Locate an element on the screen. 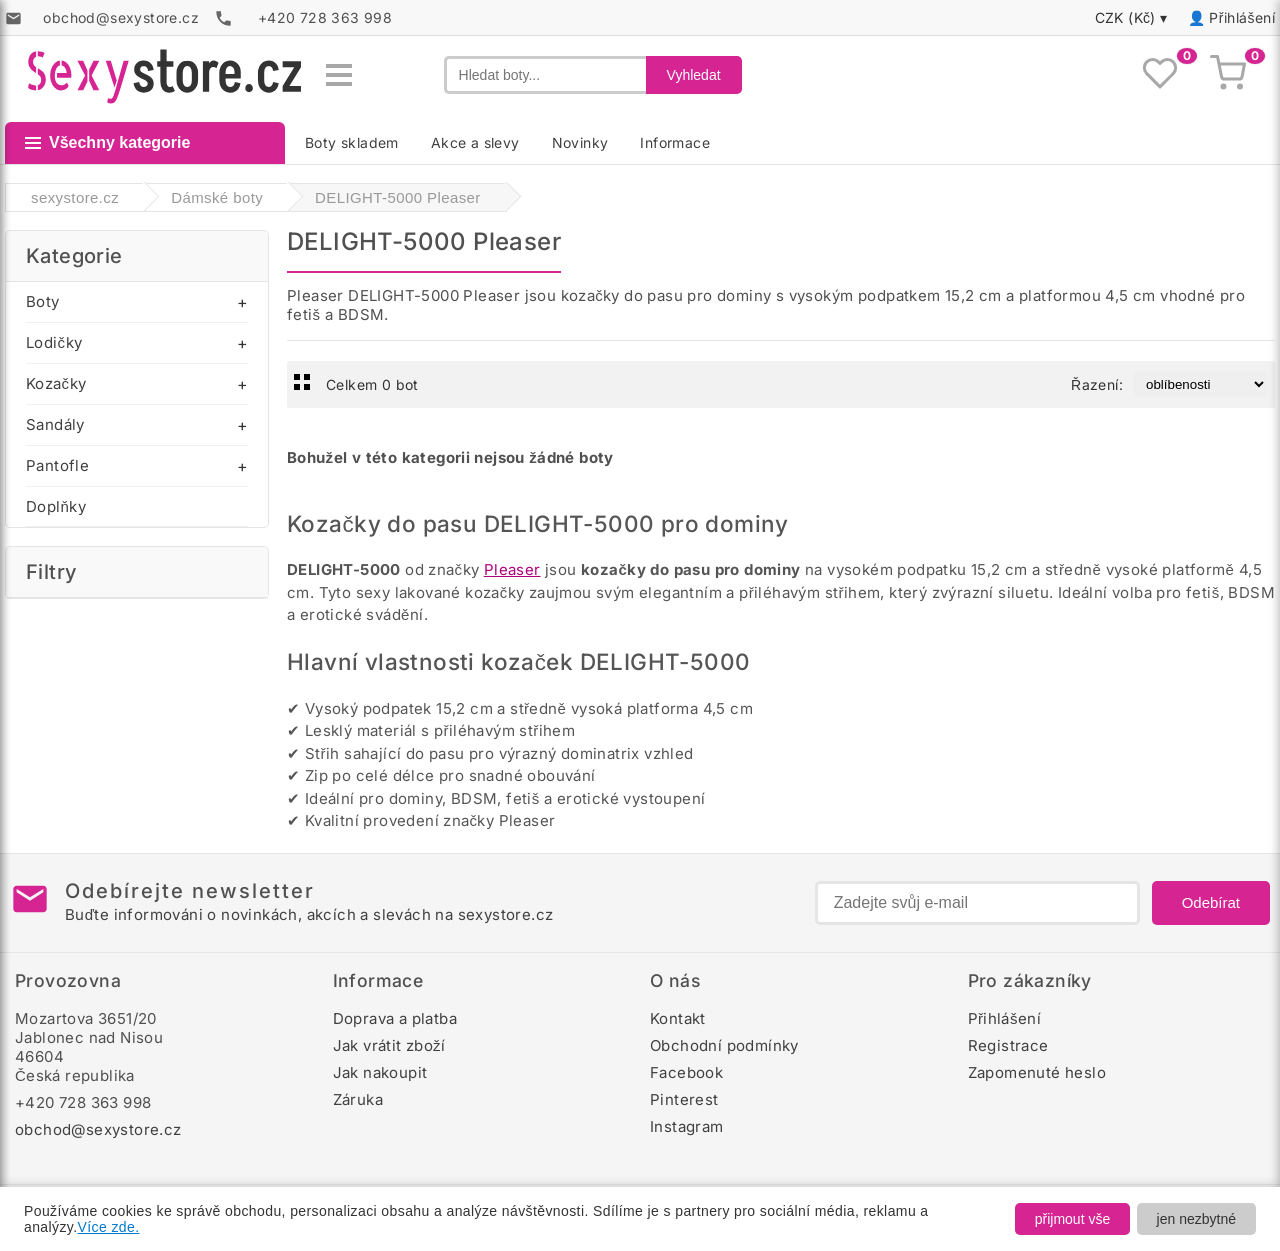 This screenshot has width=1280, height=1251. Odebírat is located at coordinates (1211, 902).